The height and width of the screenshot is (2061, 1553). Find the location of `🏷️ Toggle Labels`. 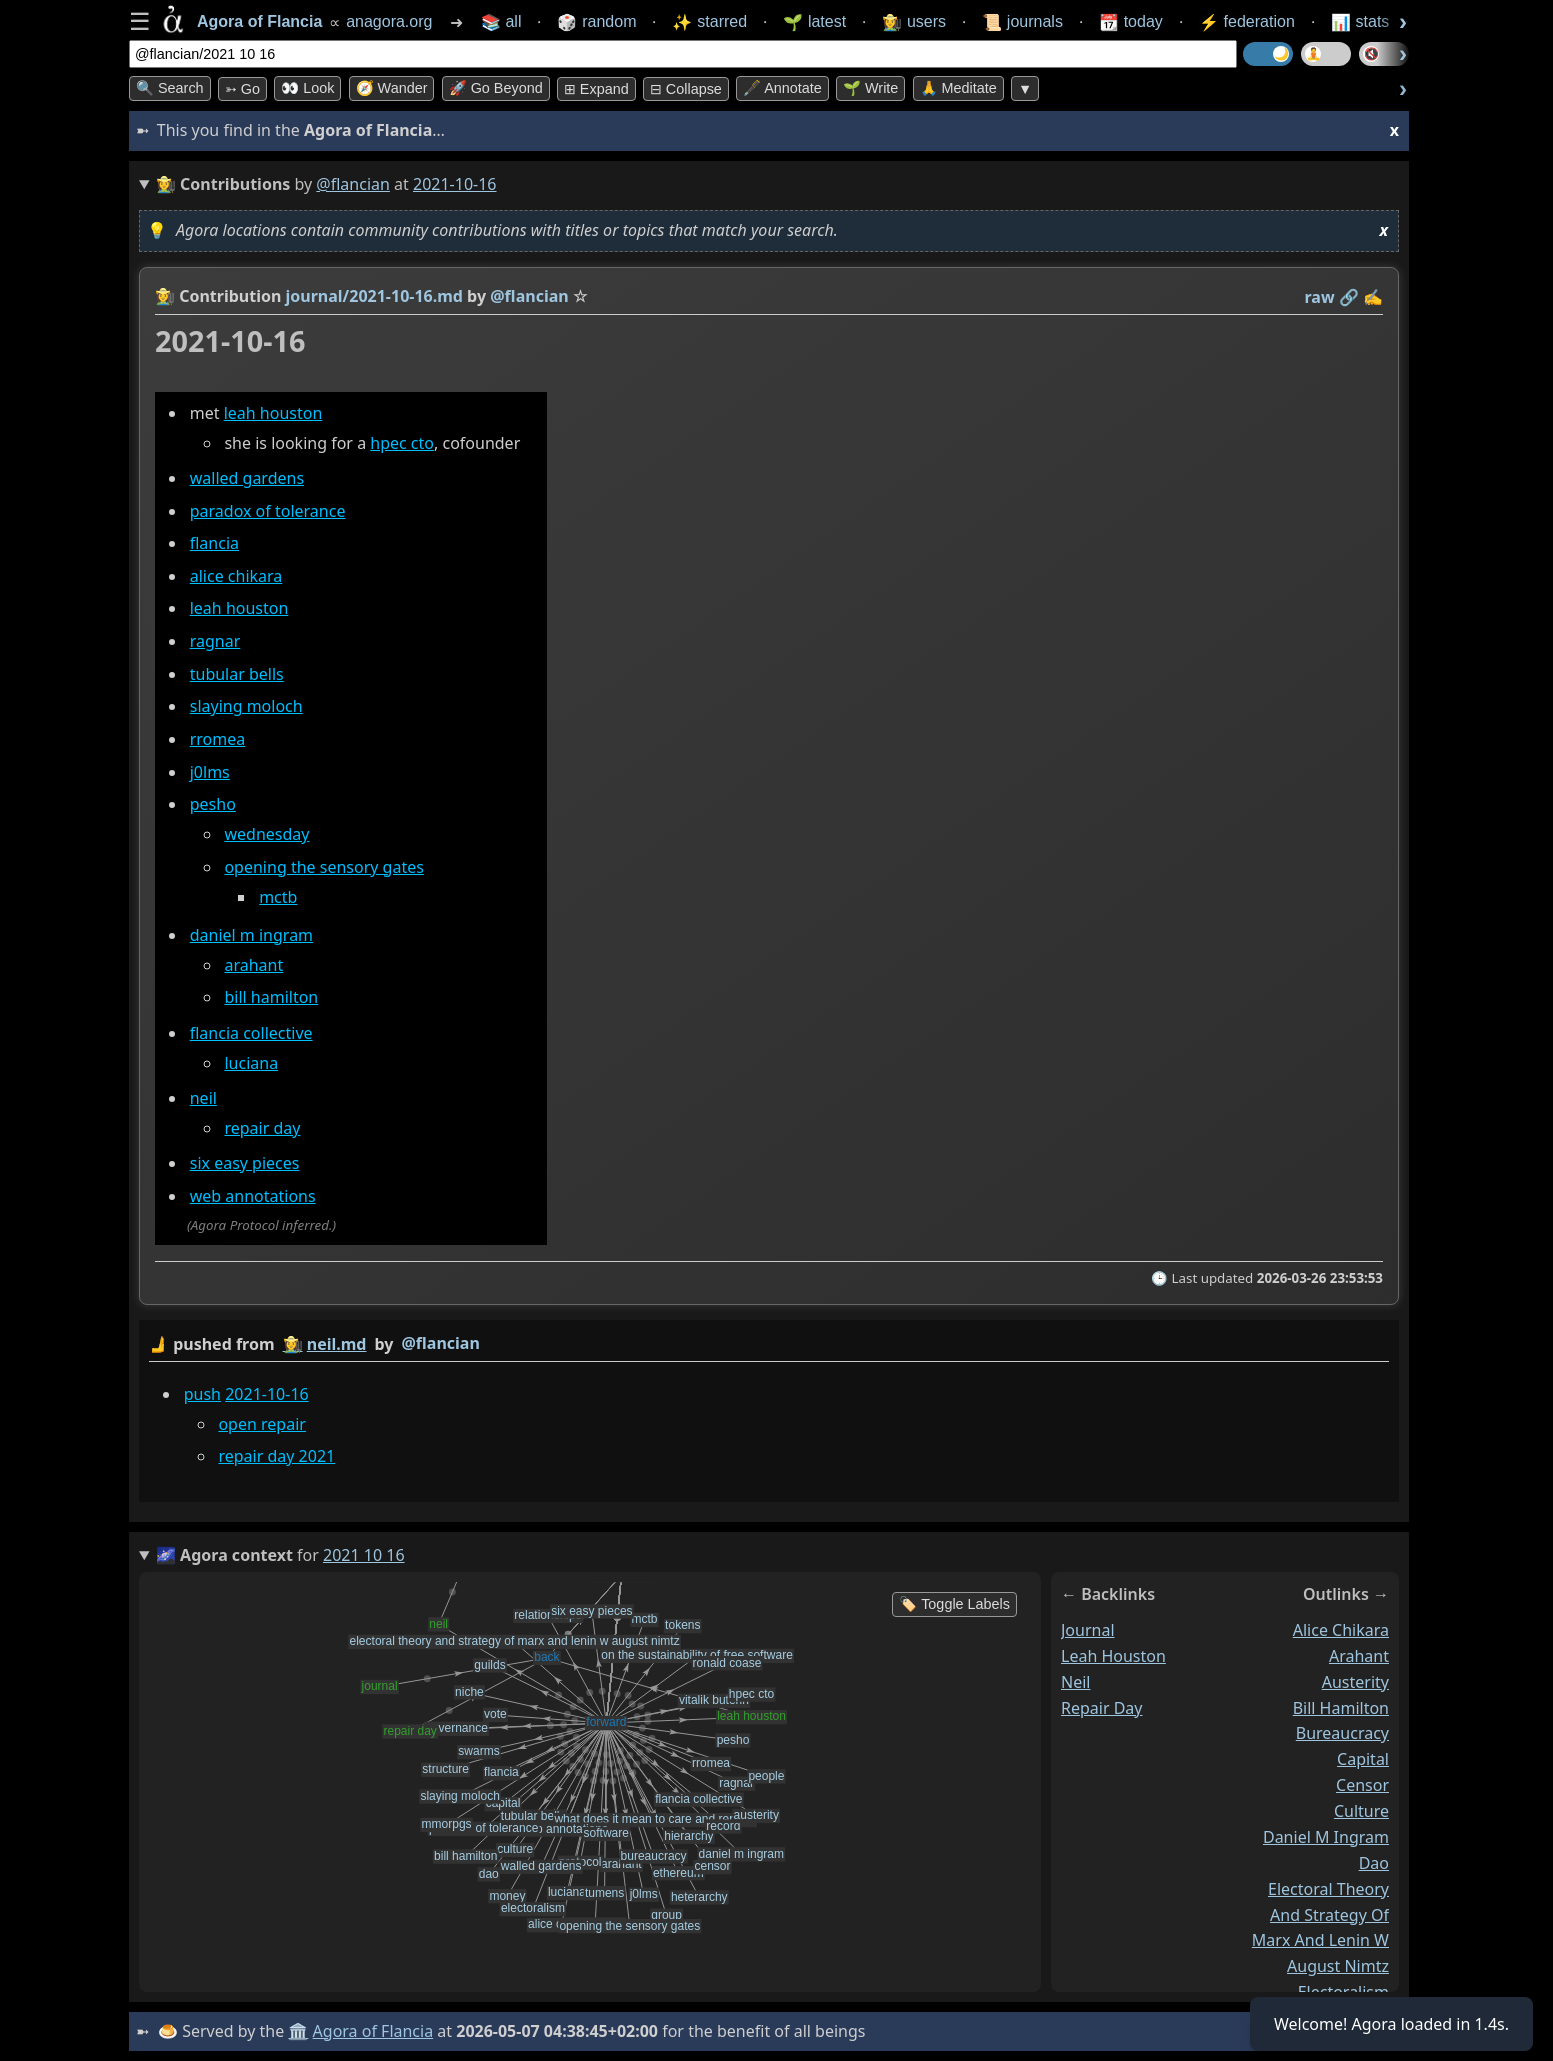

🏷️ Toggle Labels is located at coordinates (954, 1604).